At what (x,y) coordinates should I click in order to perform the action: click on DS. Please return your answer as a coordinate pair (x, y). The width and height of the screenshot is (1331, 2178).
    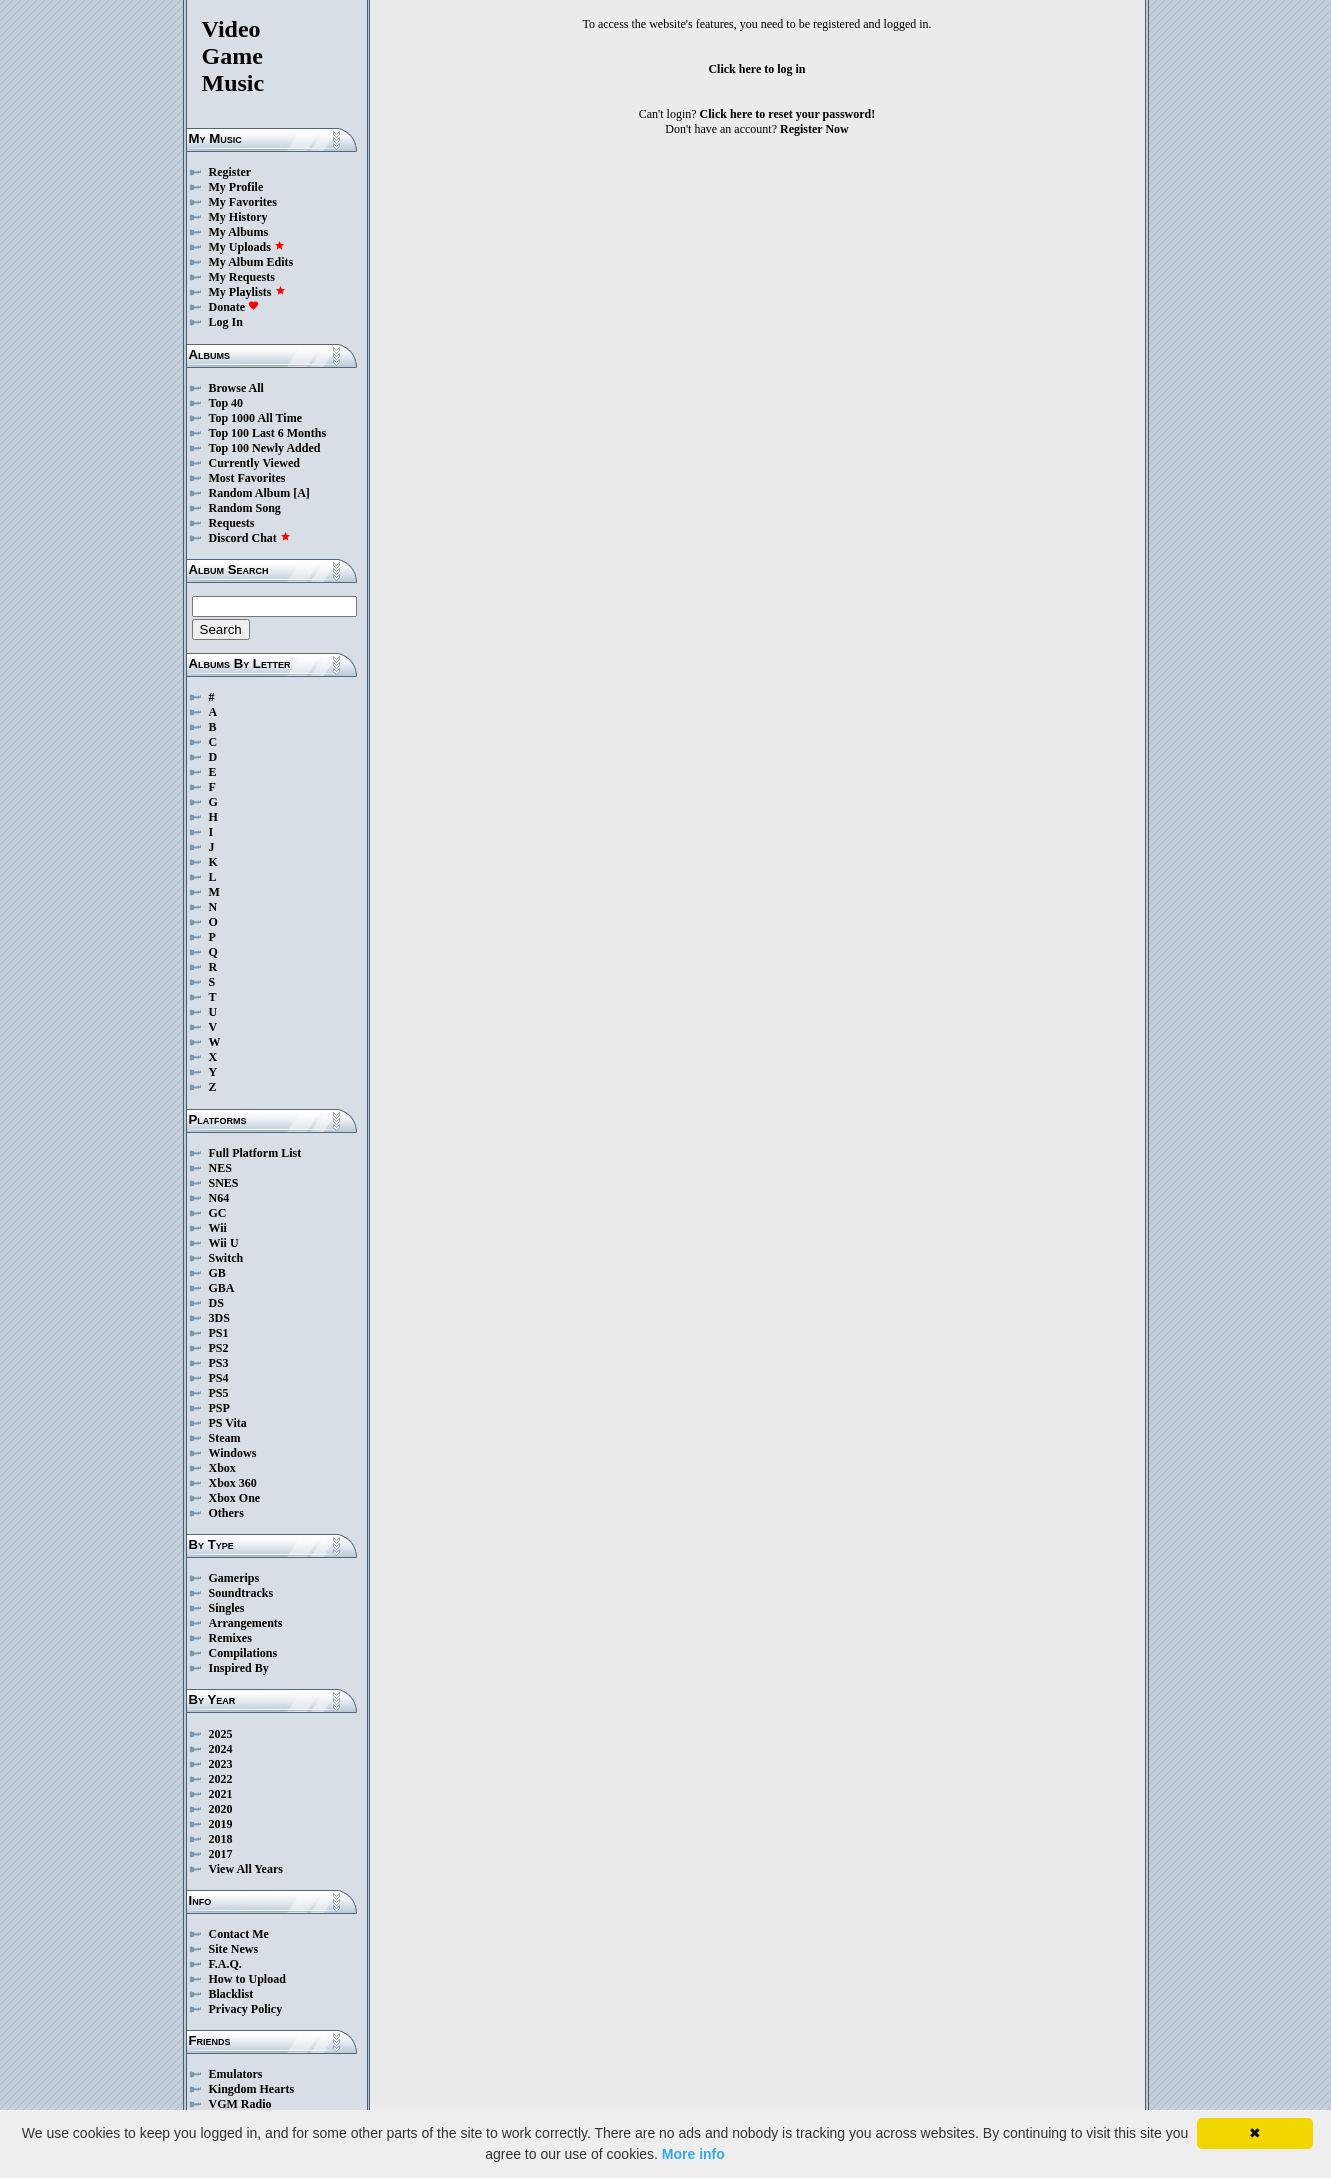
    Looking at the image, I should click on (216, 1303).